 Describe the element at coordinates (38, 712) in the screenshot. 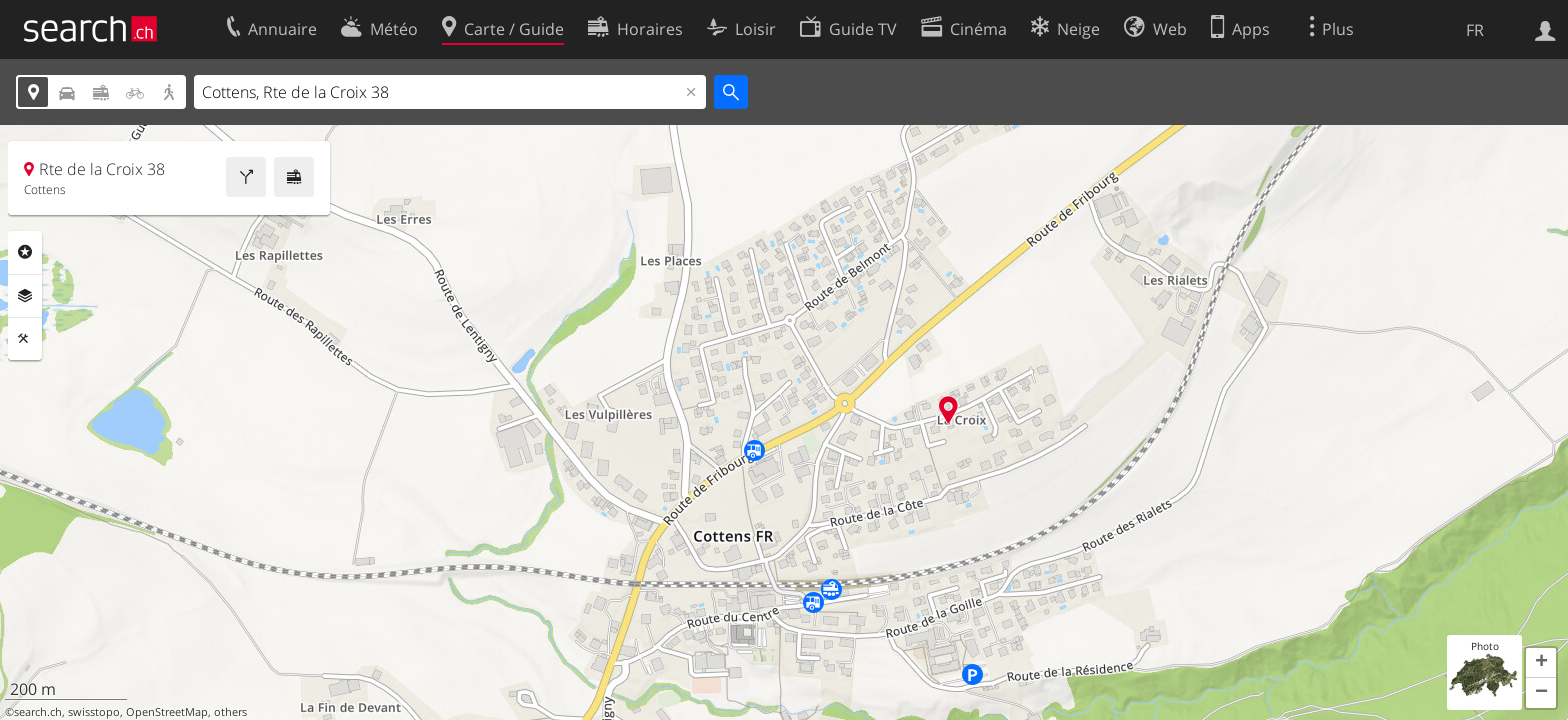

I see `search.ch` at that location.